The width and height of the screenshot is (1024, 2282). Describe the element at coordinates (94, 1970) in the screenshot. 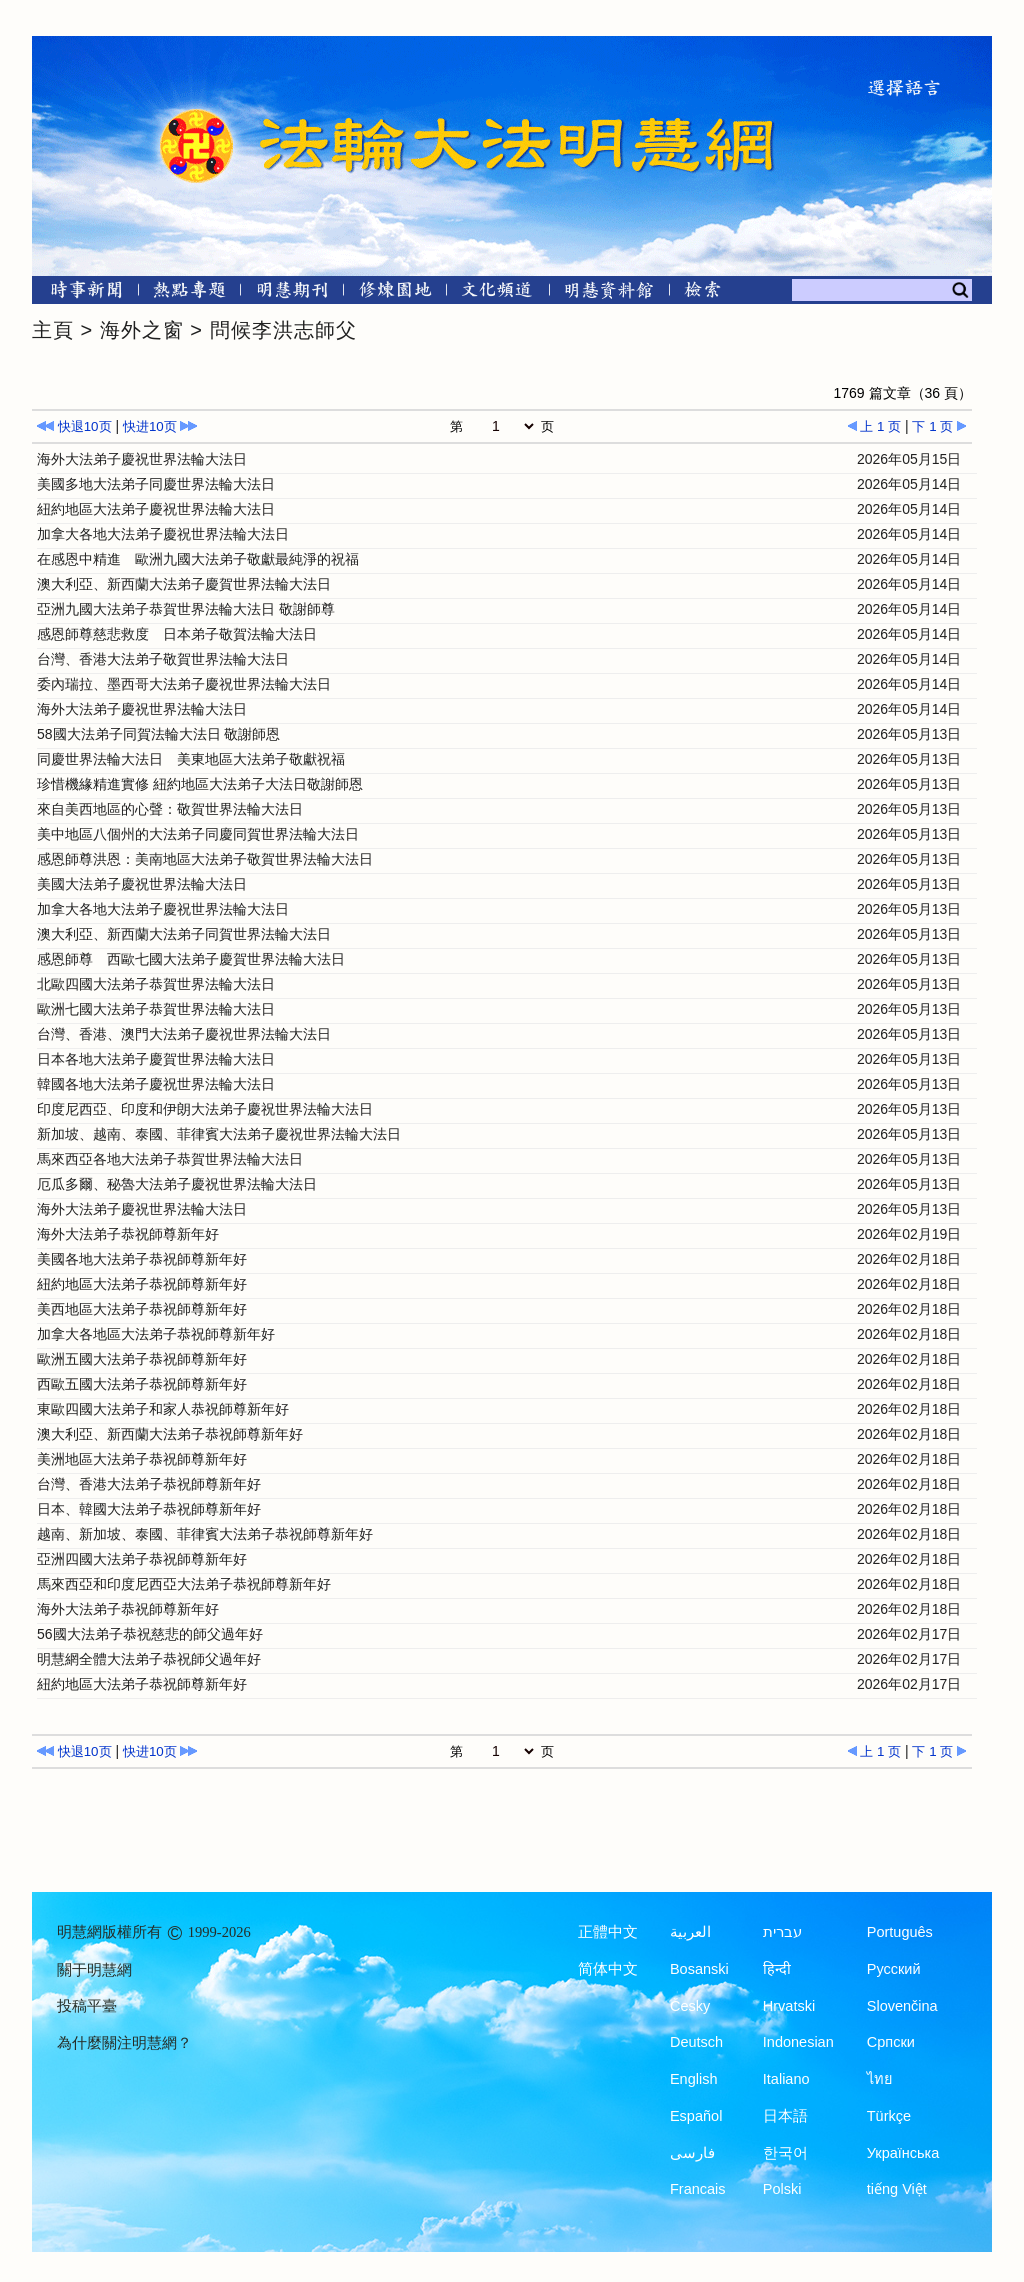

I see `關于明慧網` at that location.